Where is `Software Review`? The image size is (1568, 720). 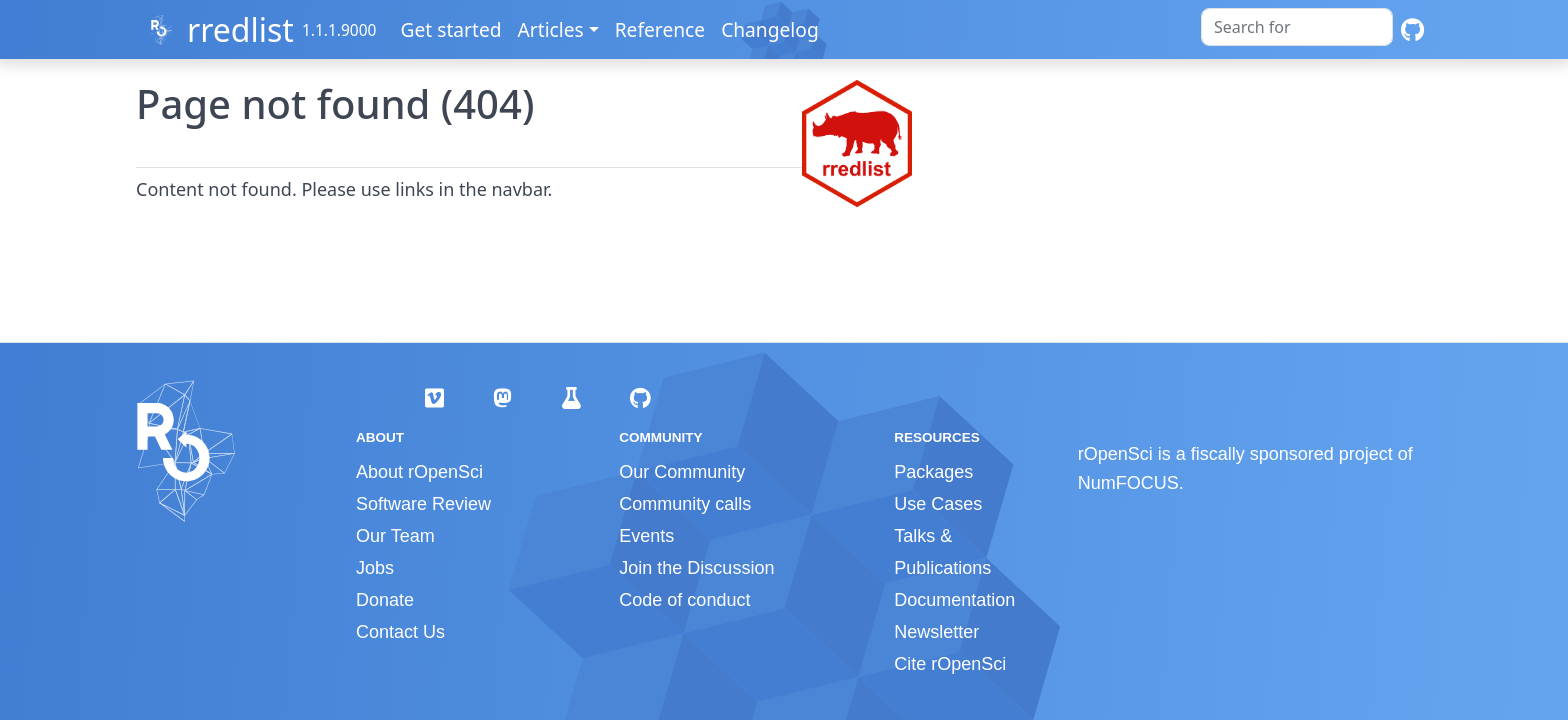 Software Review is located at coordinates (423, 504).